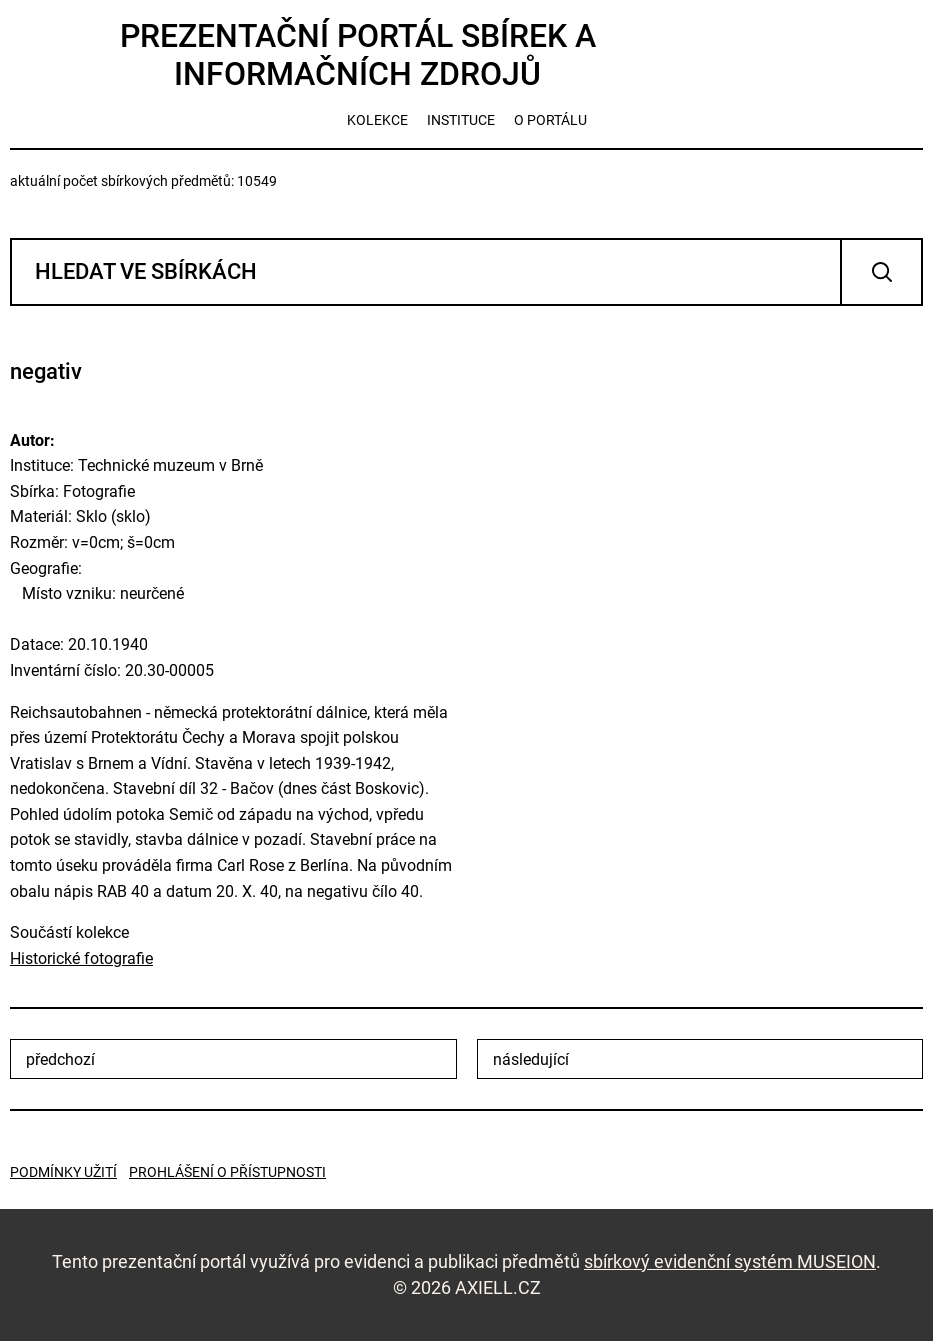  What do you see at coordinates (377, 120) in the screenshot?
I see `kolekce` at bounding box center [377, 120].